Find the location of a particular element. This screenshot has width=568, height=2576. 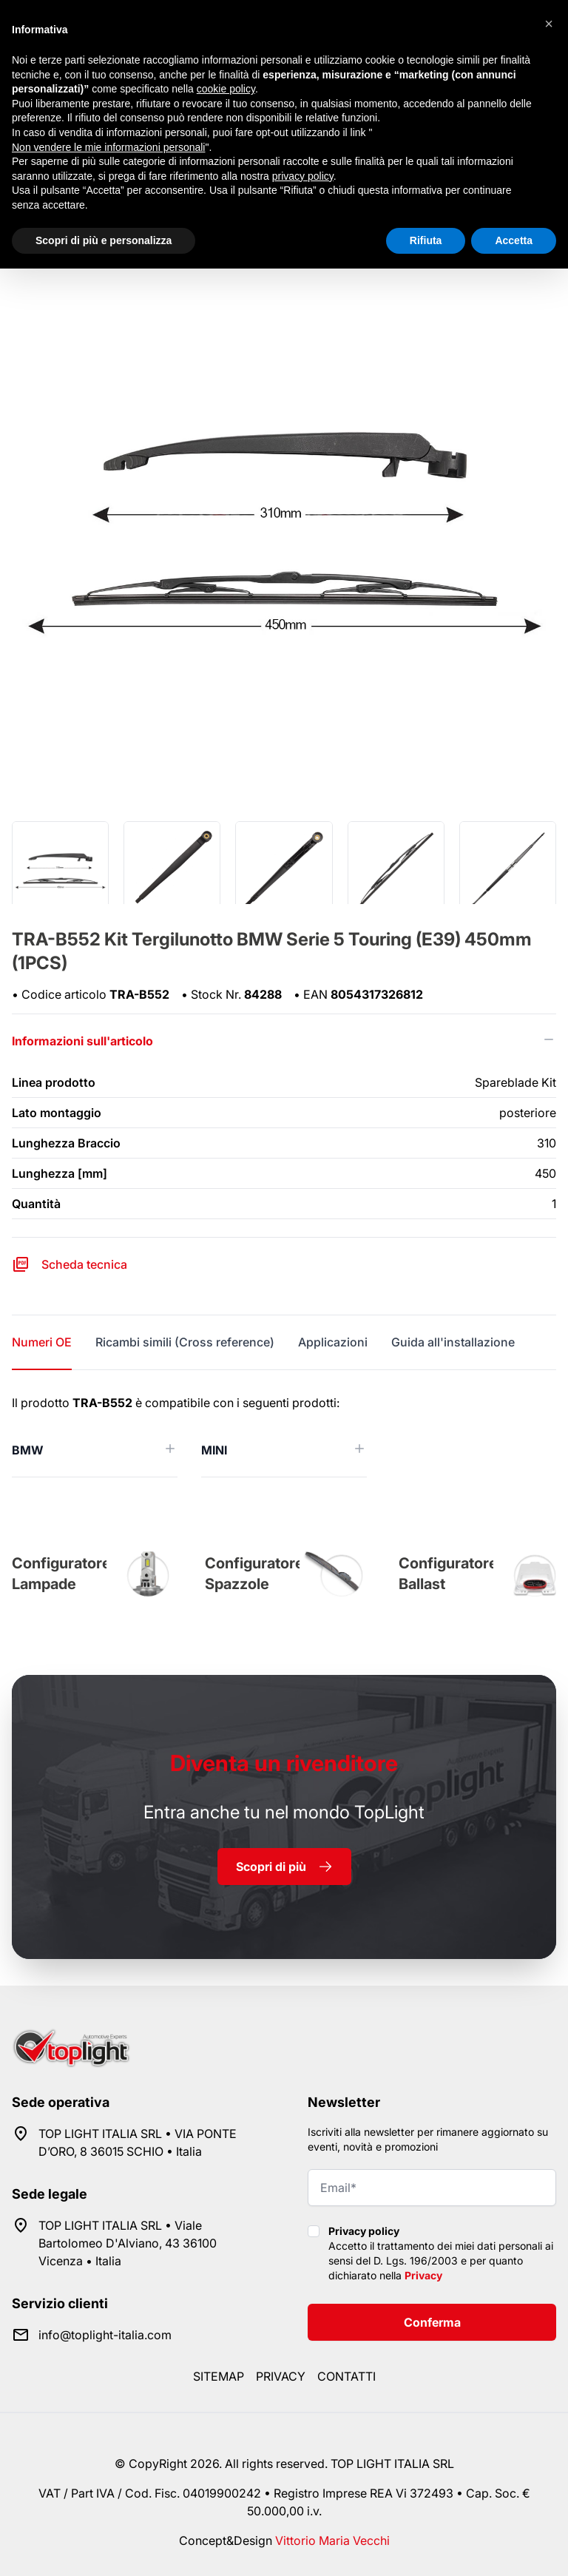

Configuratore Spazzole is located at coordinates (254, 1573).